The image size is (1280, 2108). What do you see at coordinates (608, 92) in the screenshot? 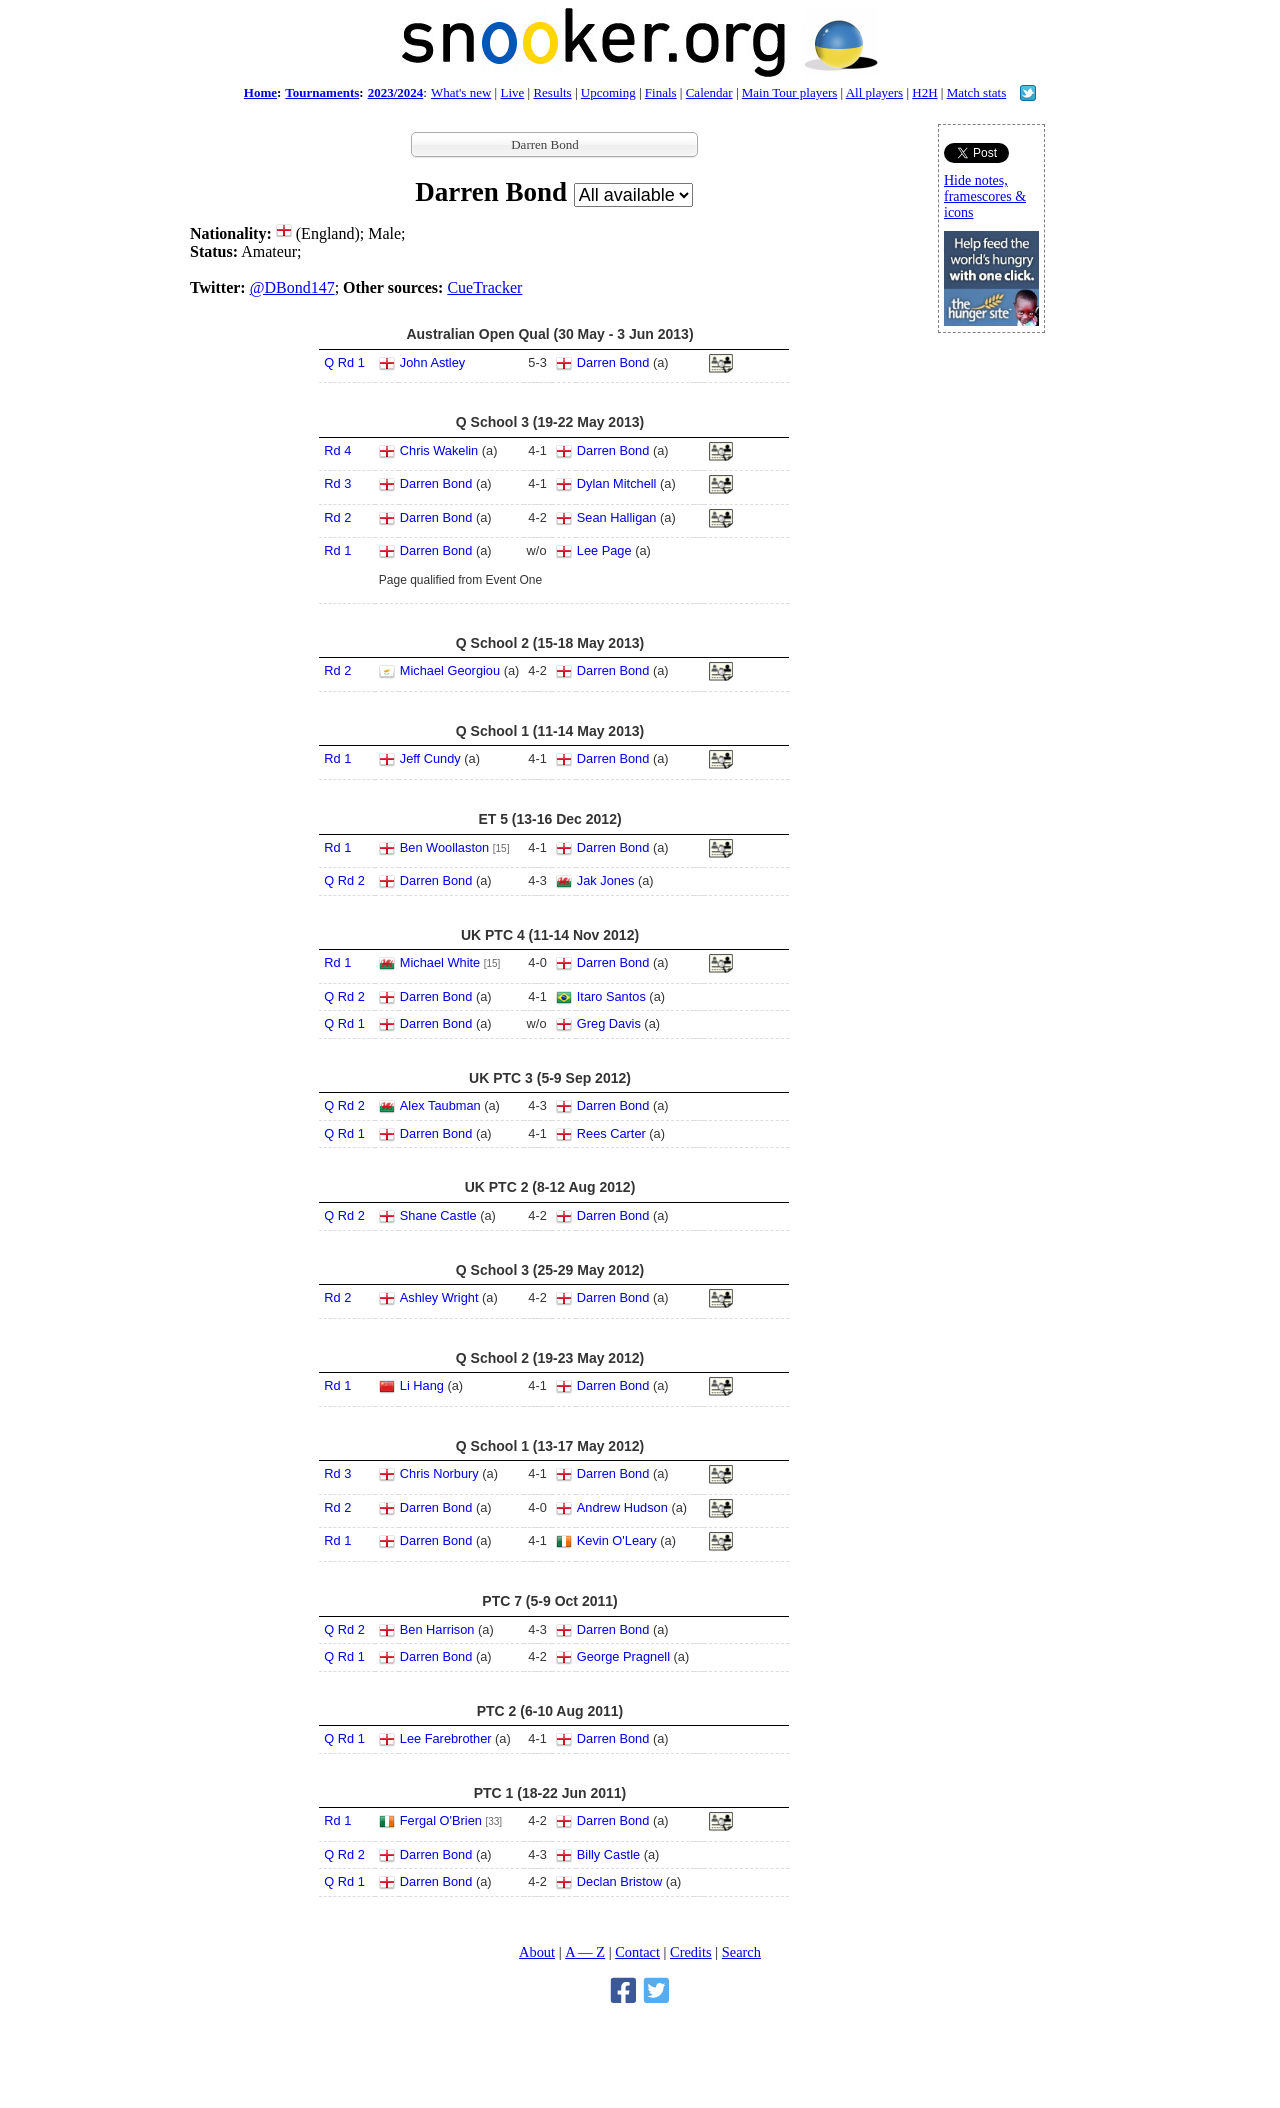
I see `Upcoming` at bounding box center [608, 92].